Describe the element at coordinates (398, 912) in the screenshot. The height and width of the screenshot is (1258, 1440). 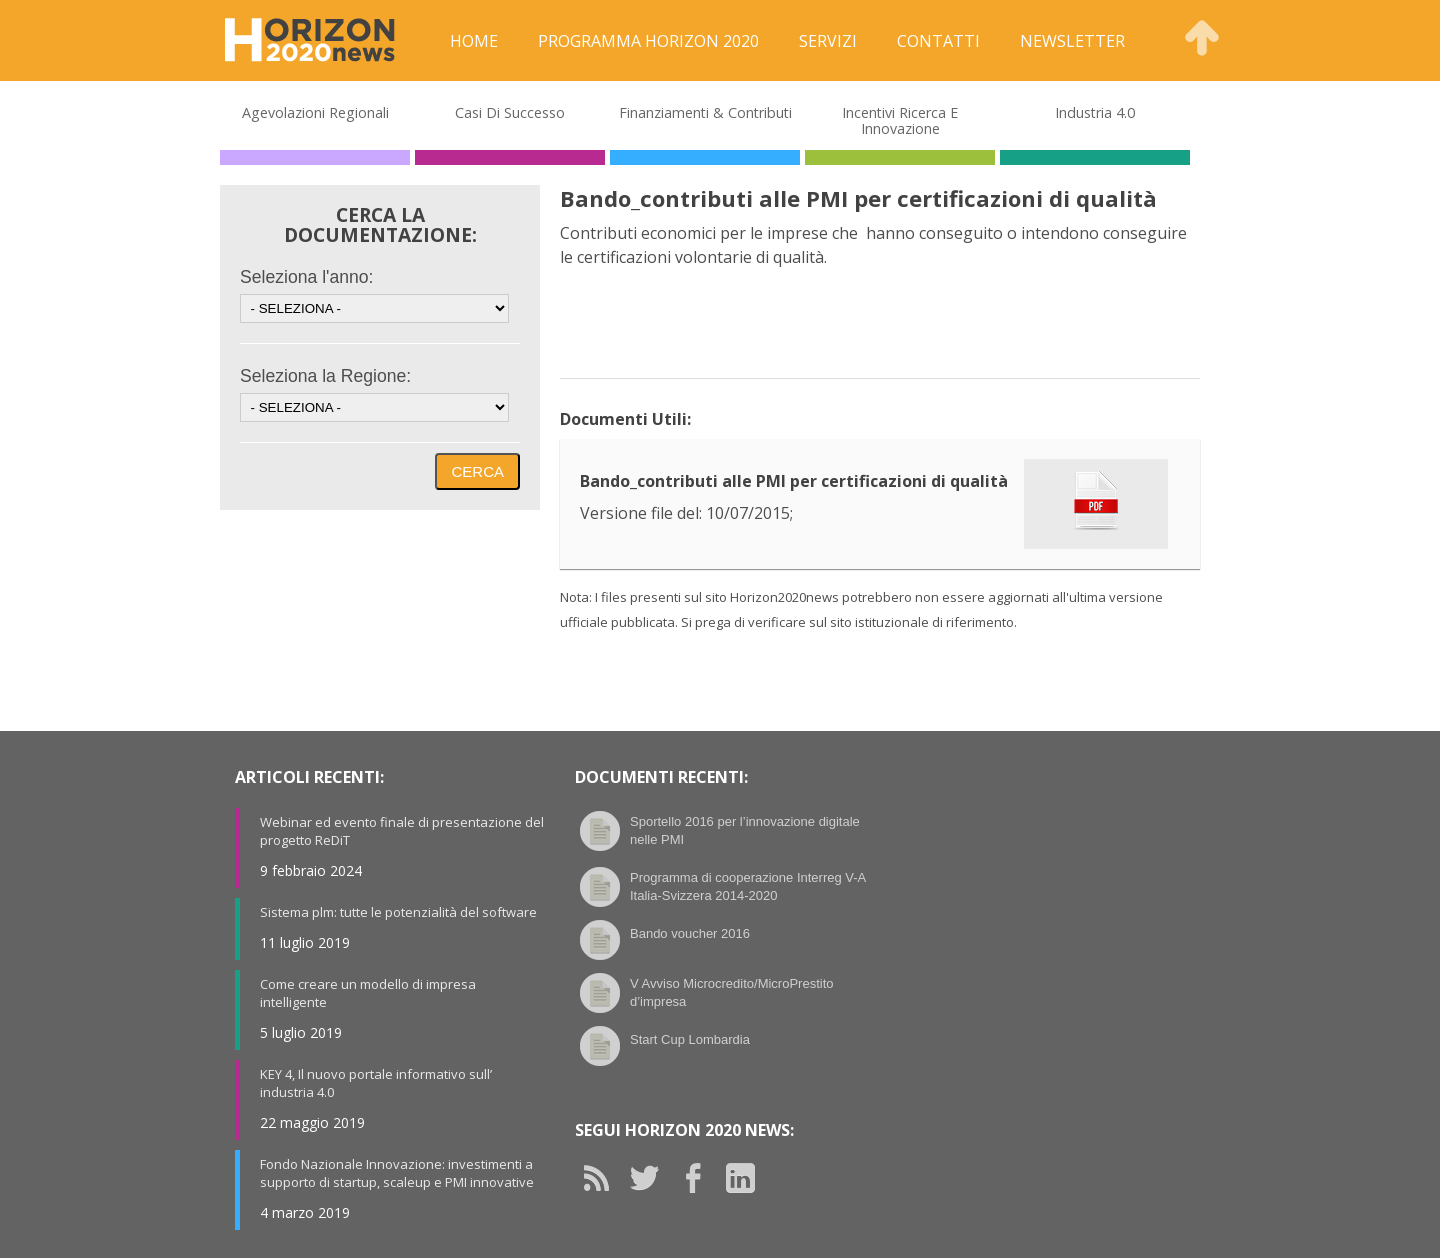
I see `Sistema plm: tutte le potenzialità del software` at that location.